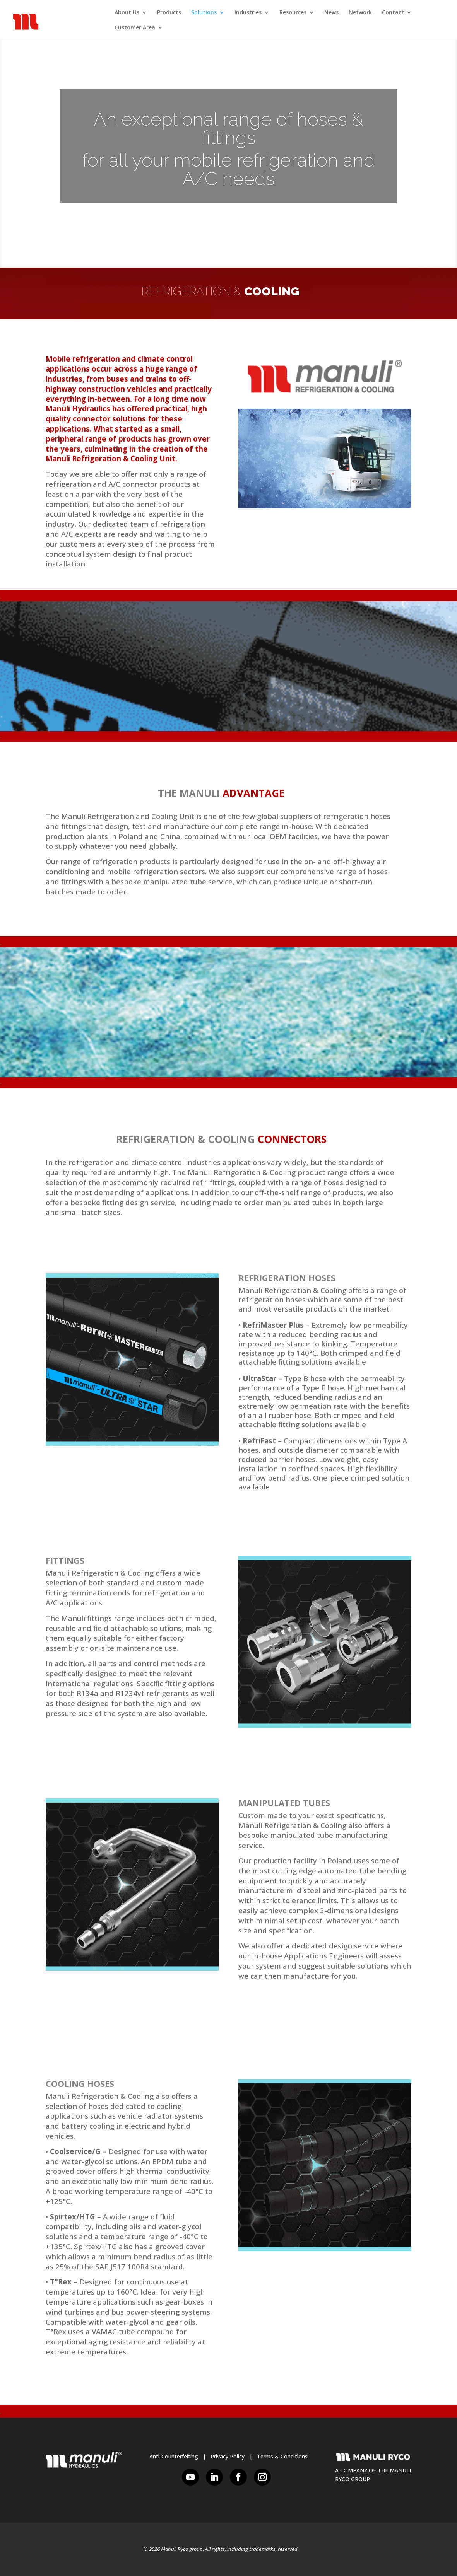 The image size is (457, 2576). I want to click on Products, so click(169, 13).